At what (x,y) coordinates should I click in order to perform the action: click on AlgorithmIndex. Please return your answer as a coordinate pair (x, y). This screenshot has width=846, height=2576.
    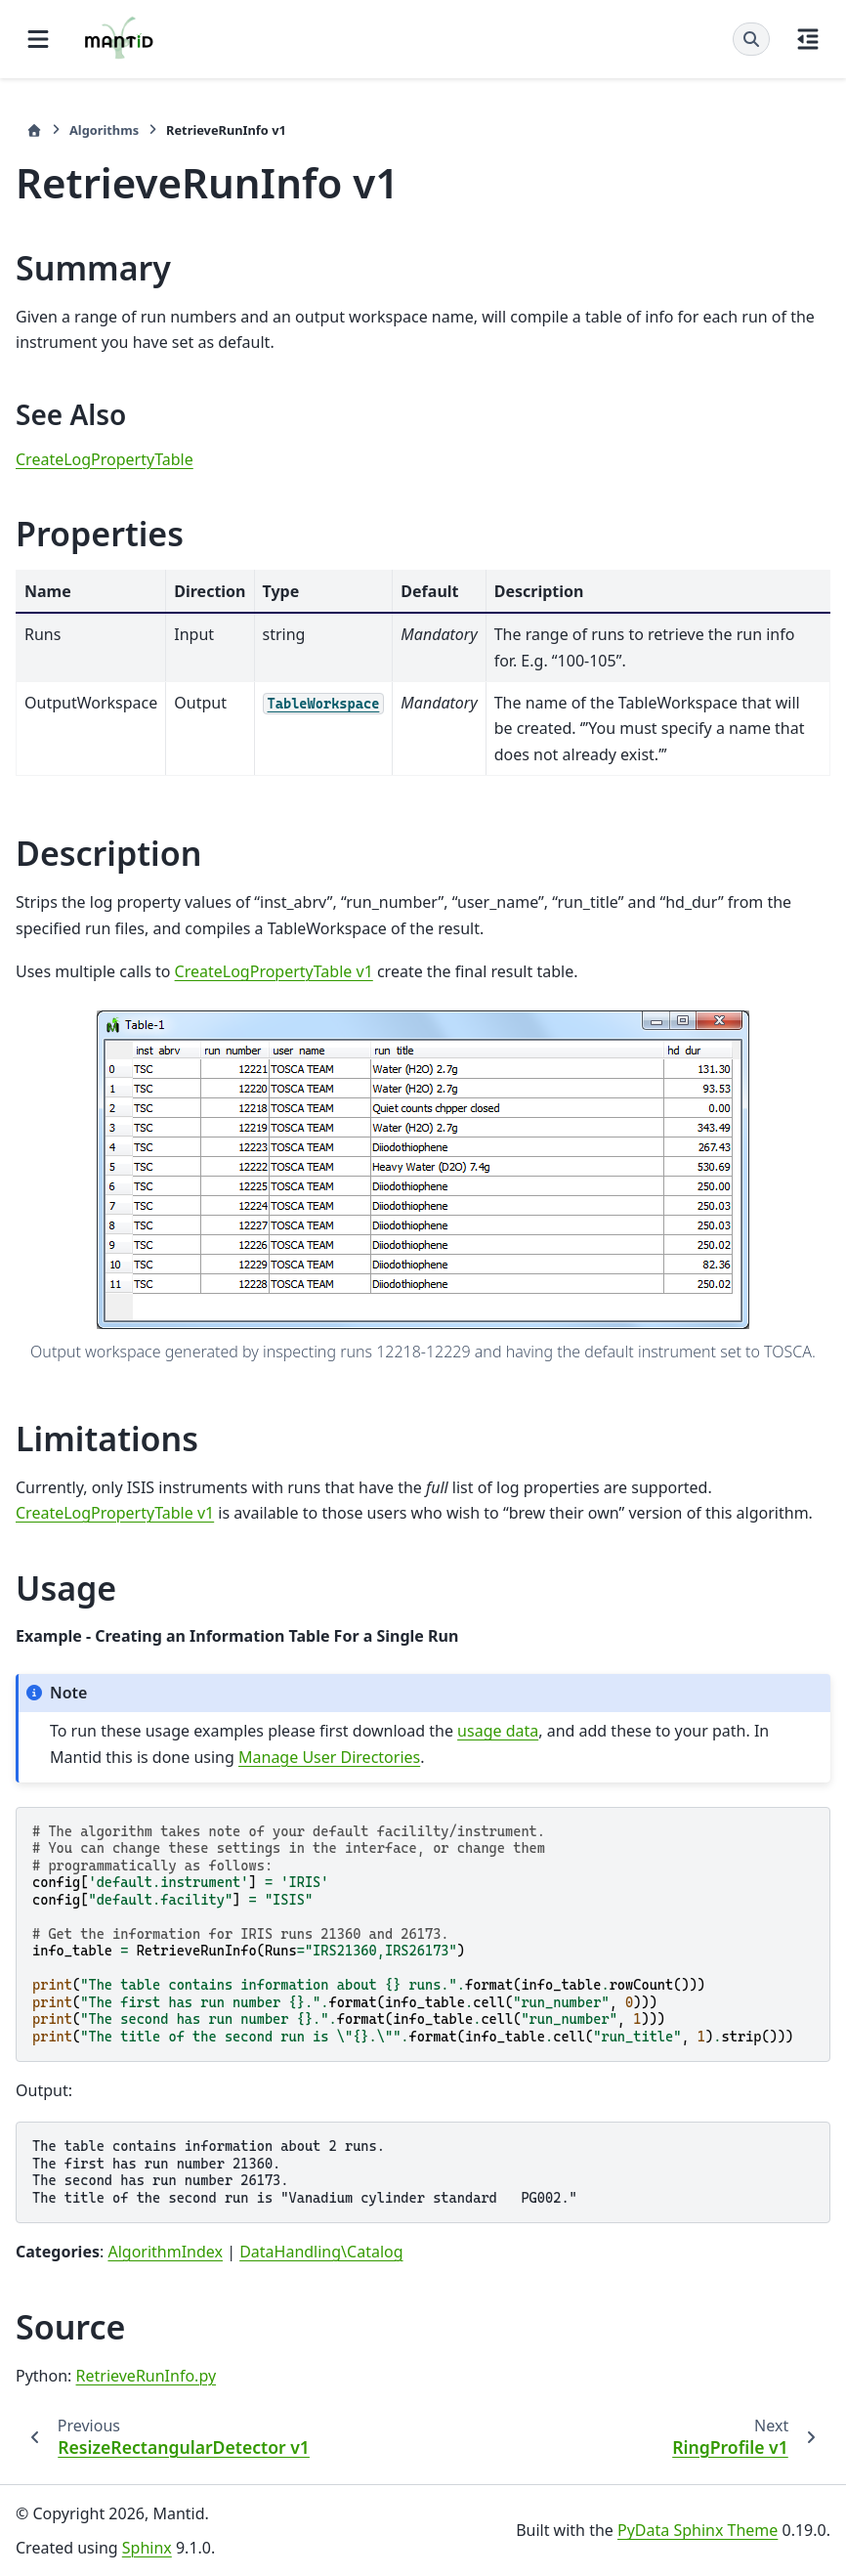
    Looking at the image, I should click on (165, 2251).